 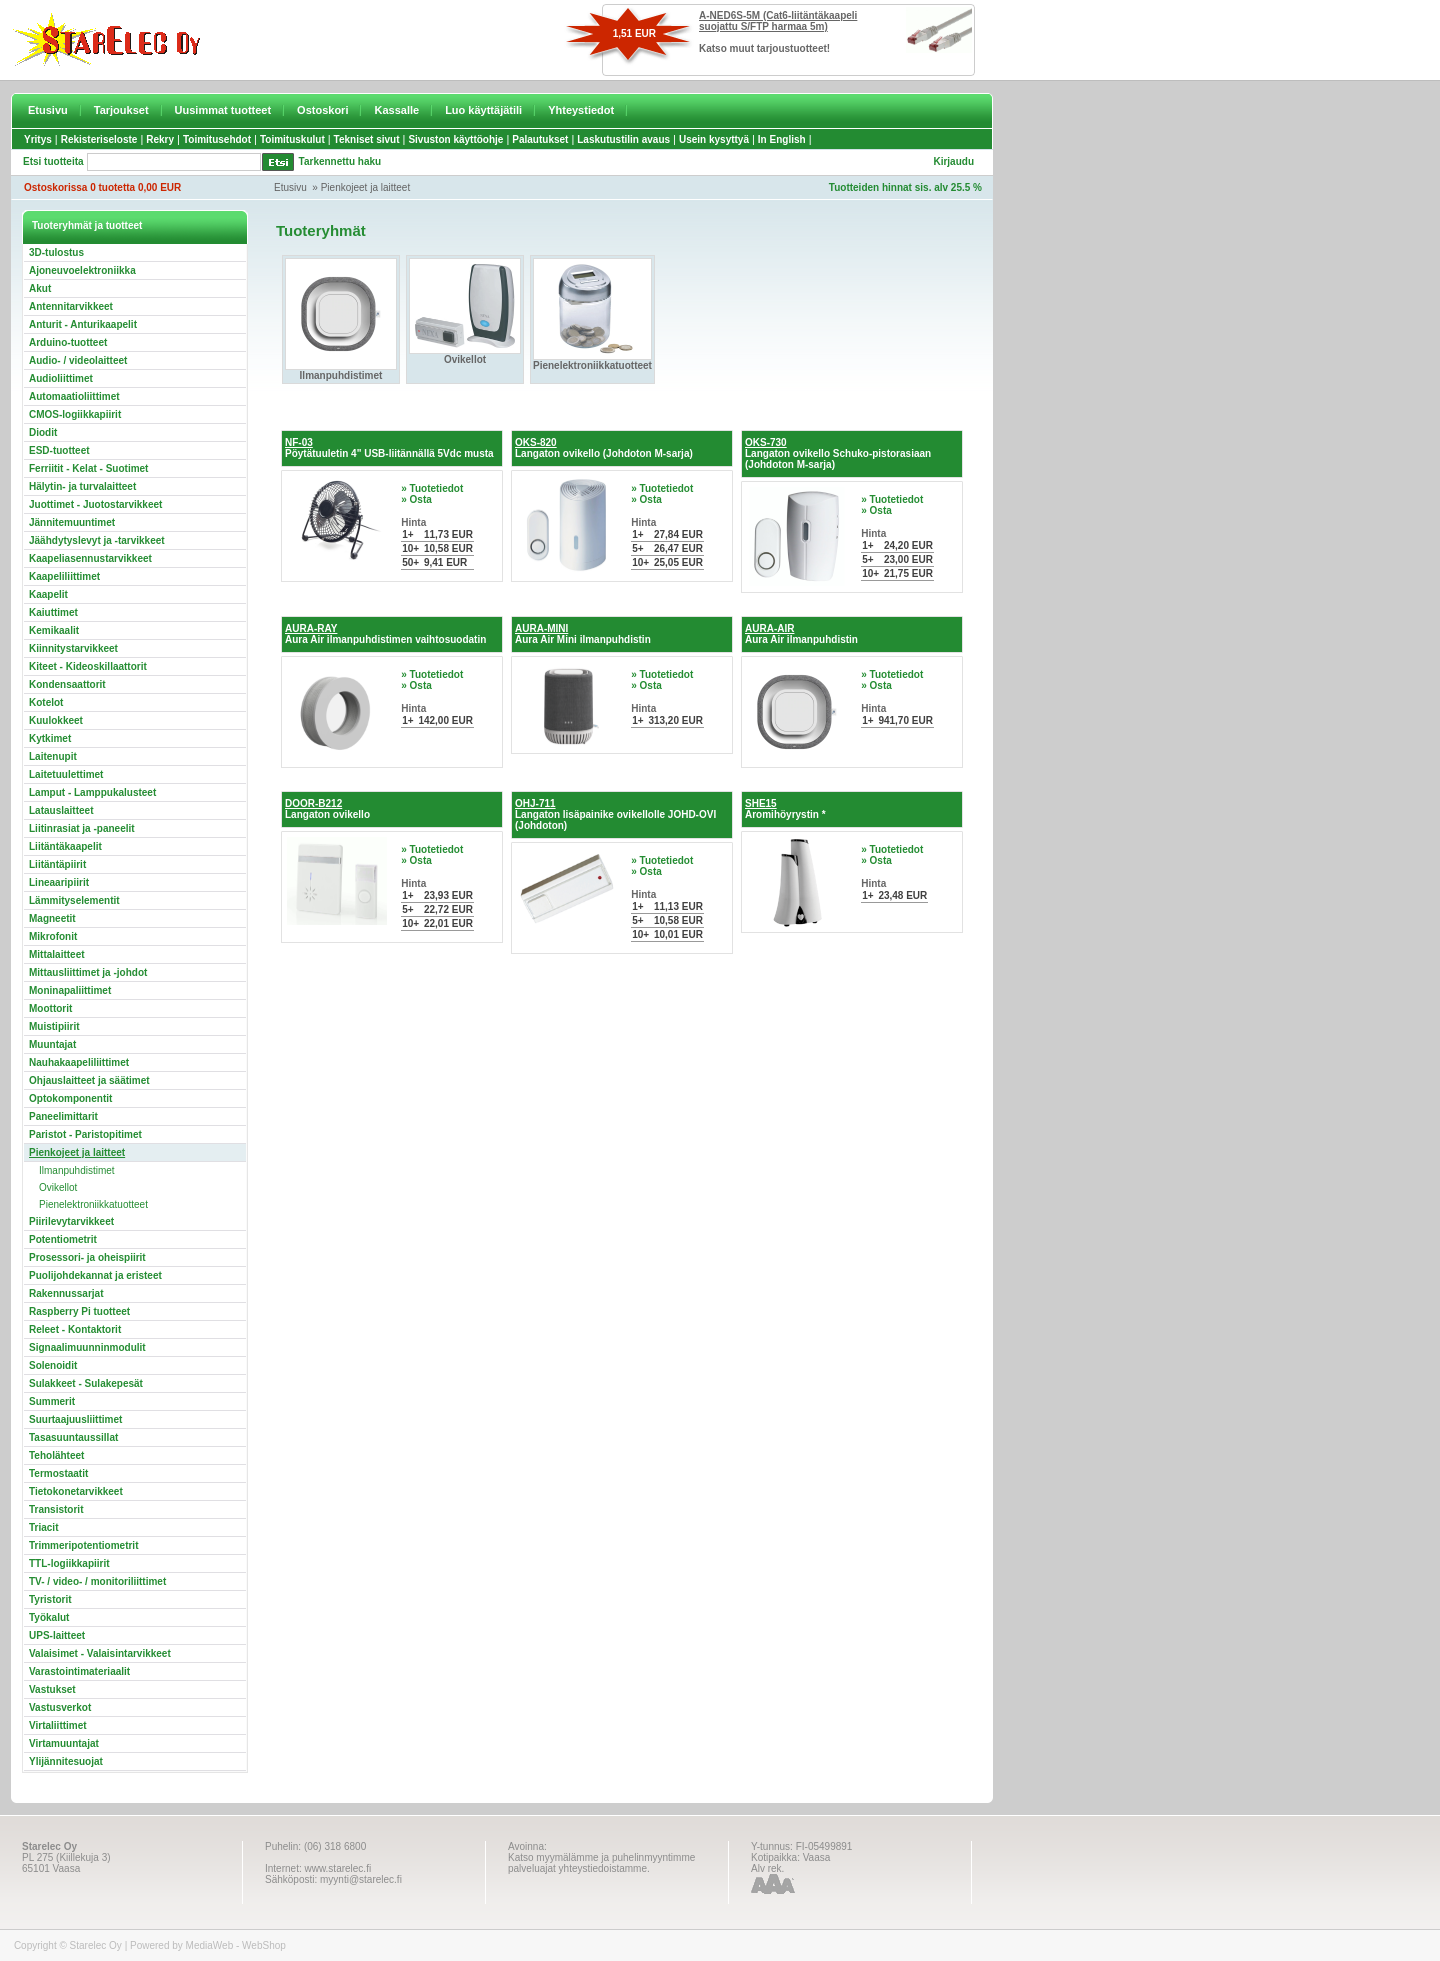 I want to click on Automaatioliittimet, so click(x=74, y=396).